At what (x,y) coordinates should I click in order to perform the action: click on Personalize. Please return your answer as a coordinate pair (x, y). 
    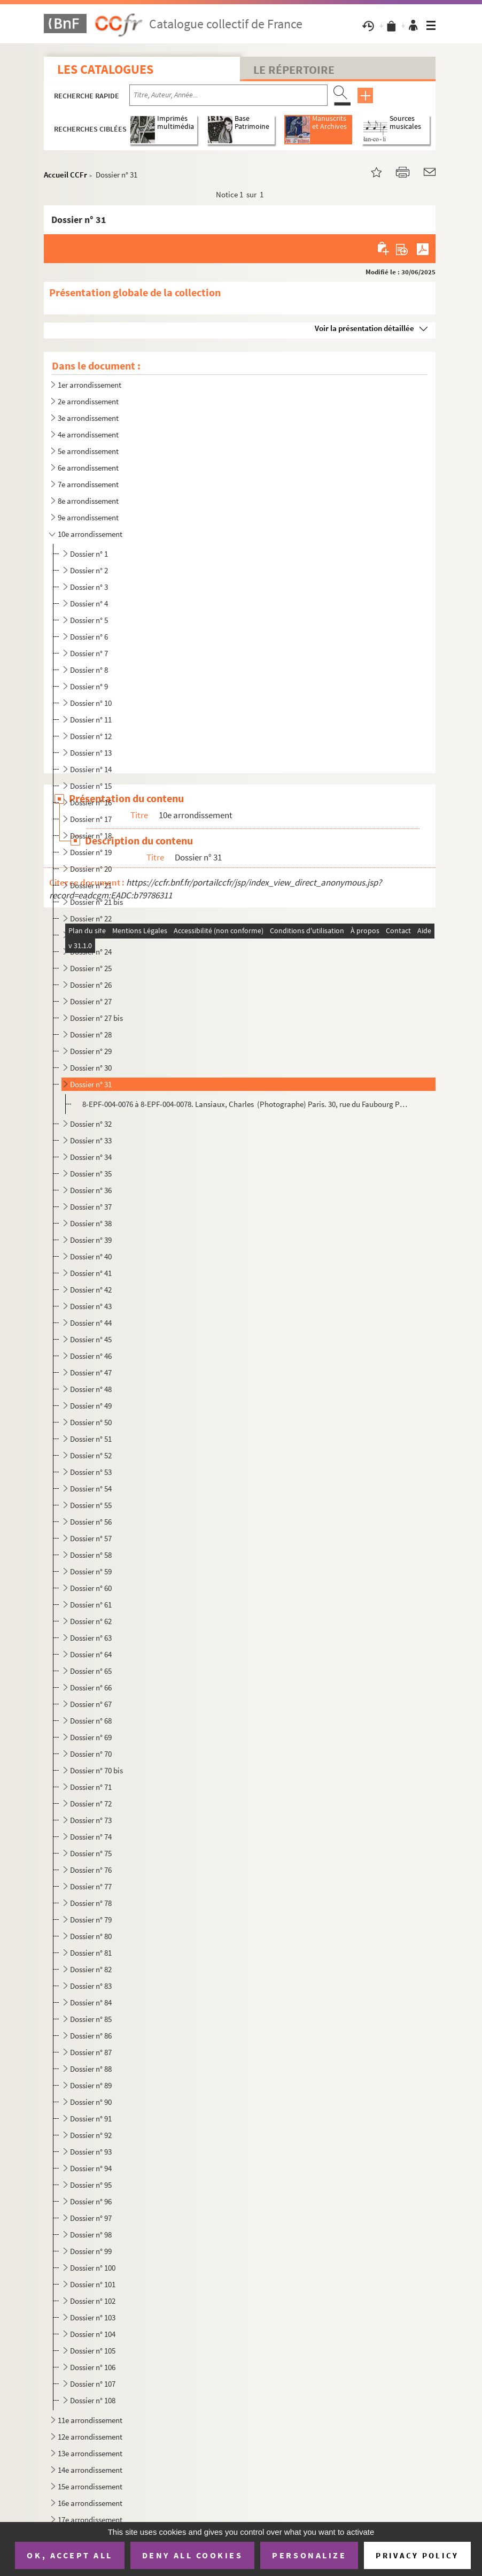
    Looking at the image, I should click on (309, 2555).